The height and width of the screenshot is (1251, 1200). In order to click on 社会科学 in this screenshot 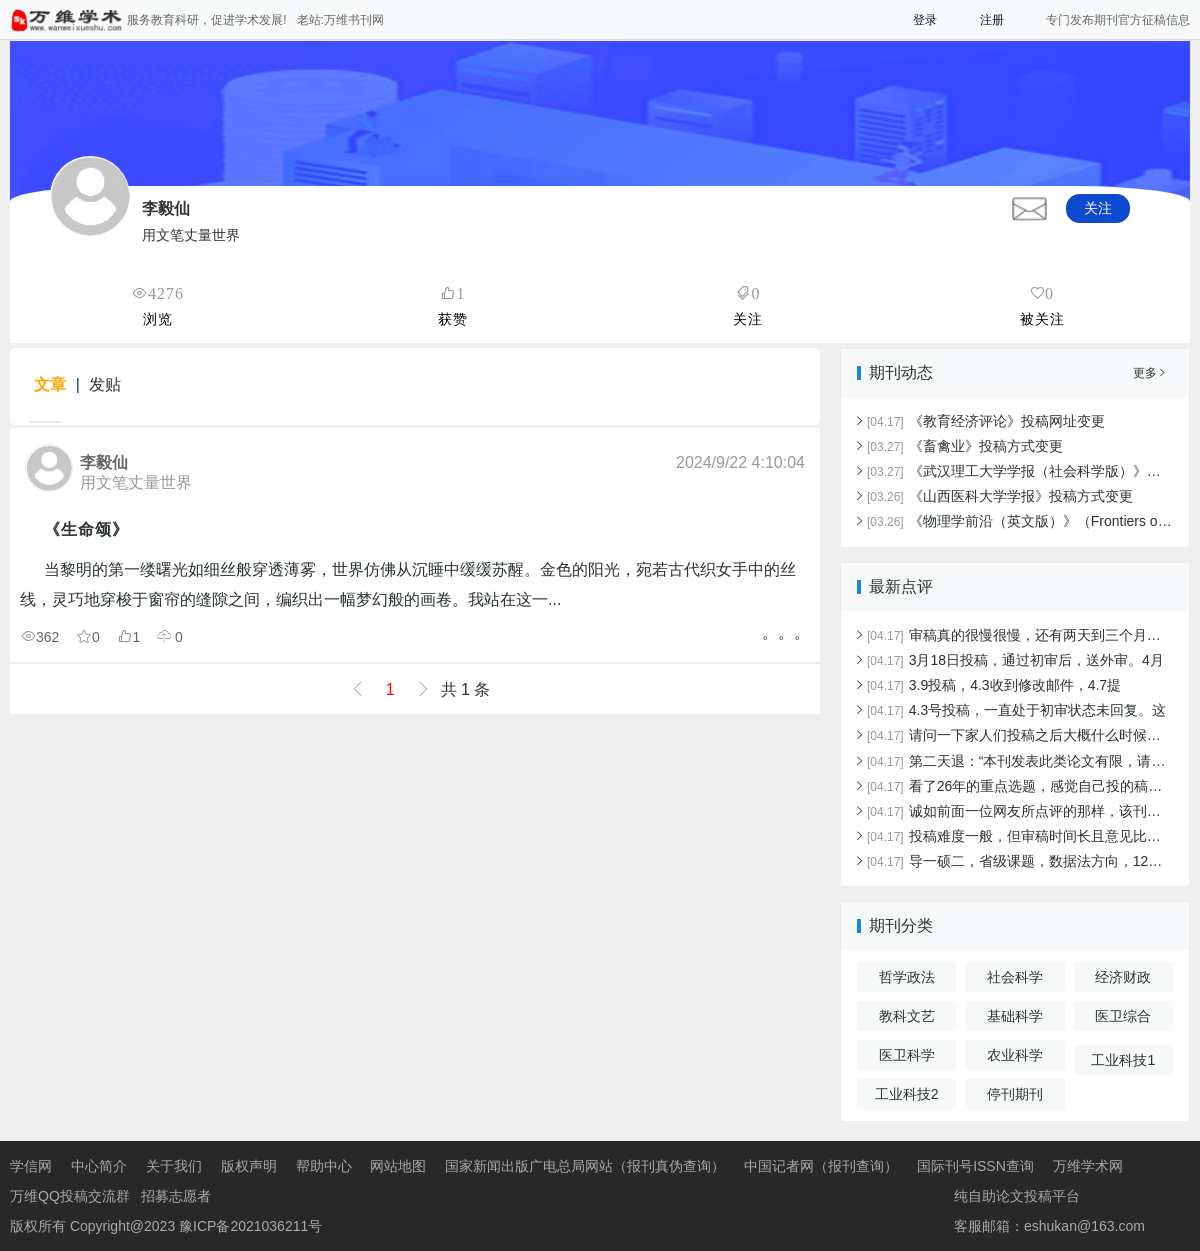, I will do `click(1015, 977)`.